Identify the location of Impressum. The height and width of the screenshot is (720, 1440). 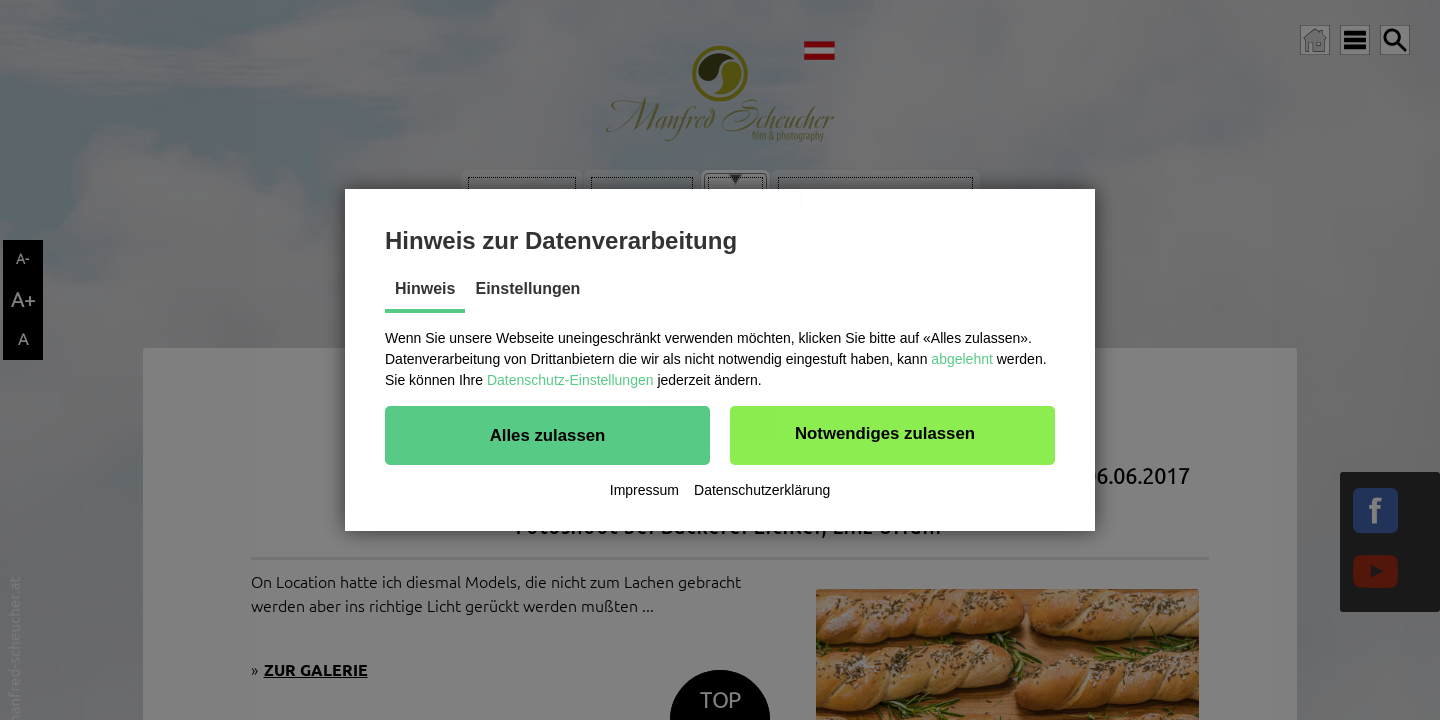
(644, 490).